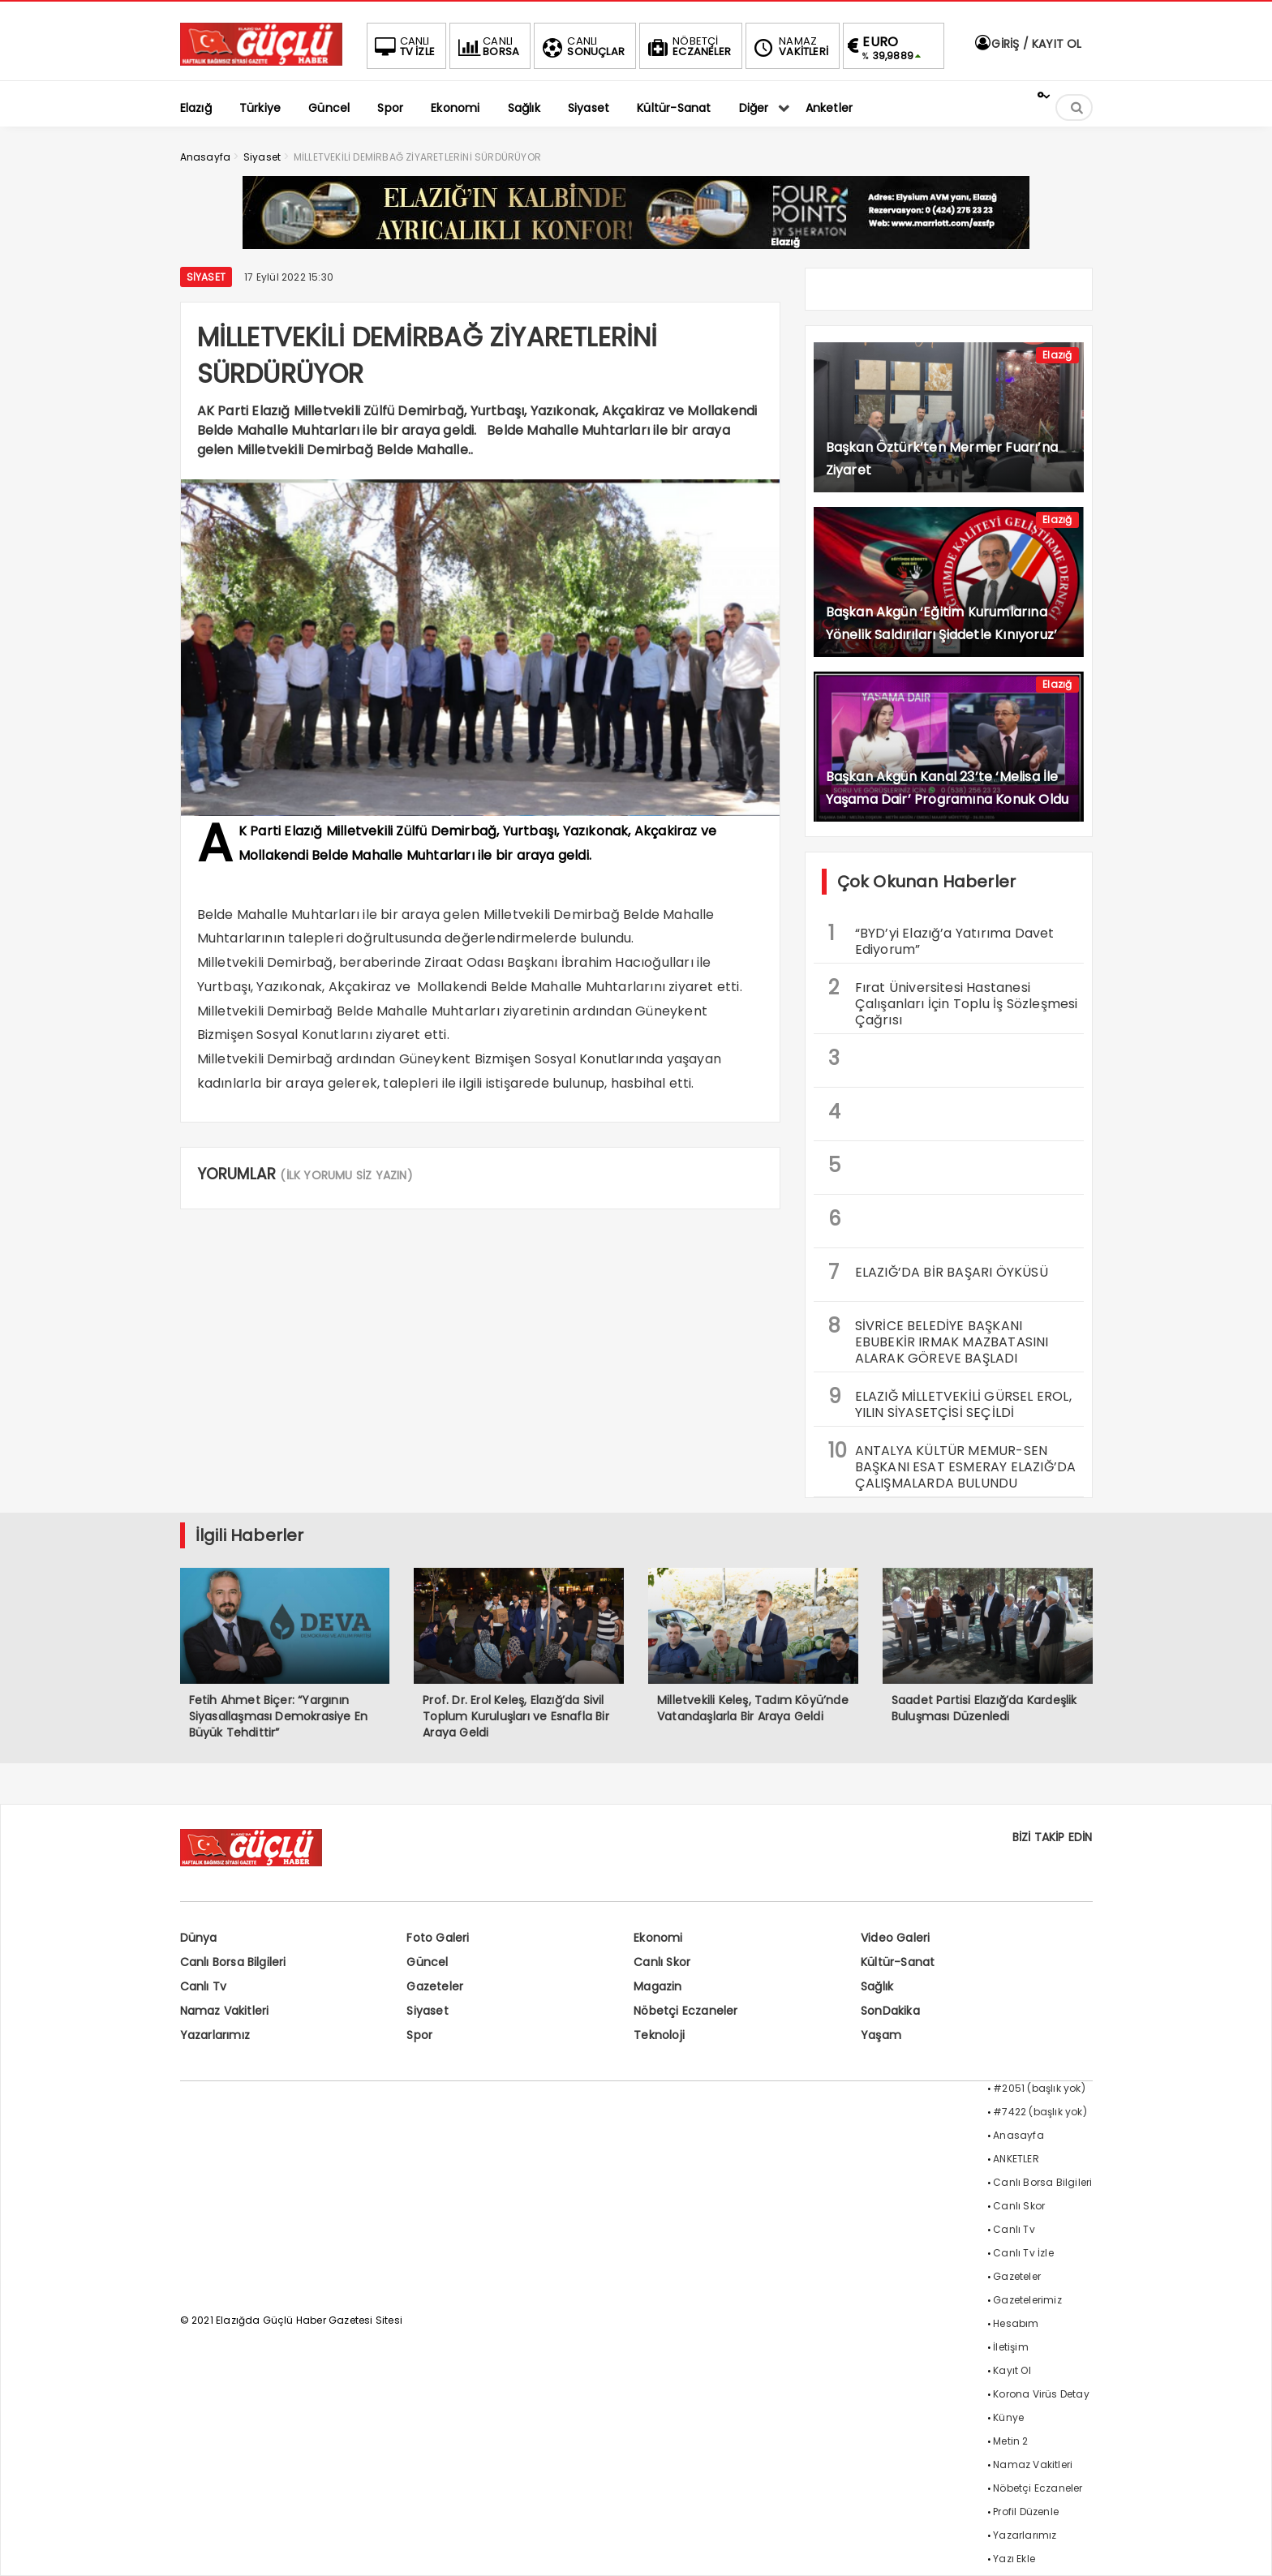 This screenshot has height=2576, width=1272. I want to click on Canlı Tv İzle, so click(1023, 2253).